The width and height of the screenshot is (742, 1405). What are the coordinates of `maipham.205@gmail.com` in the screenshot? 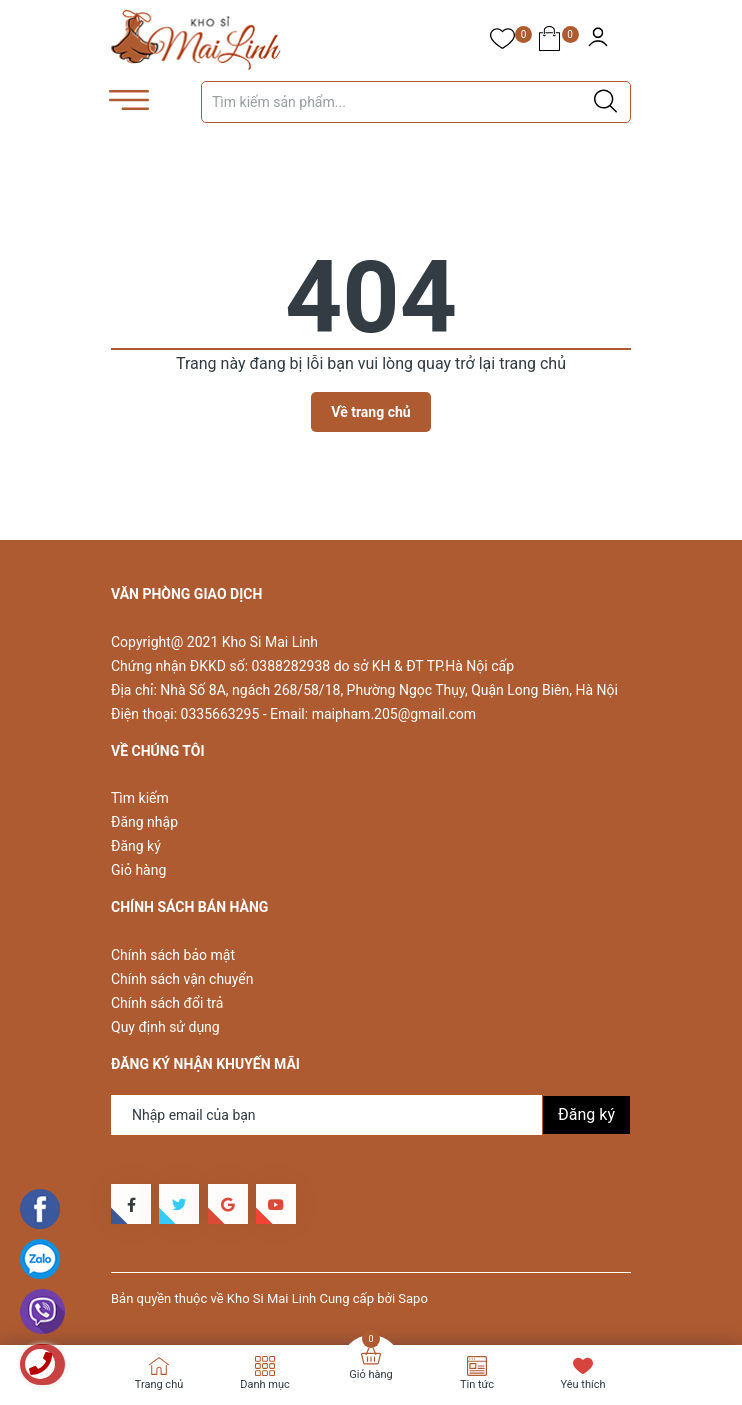 It's located at (394, 714).